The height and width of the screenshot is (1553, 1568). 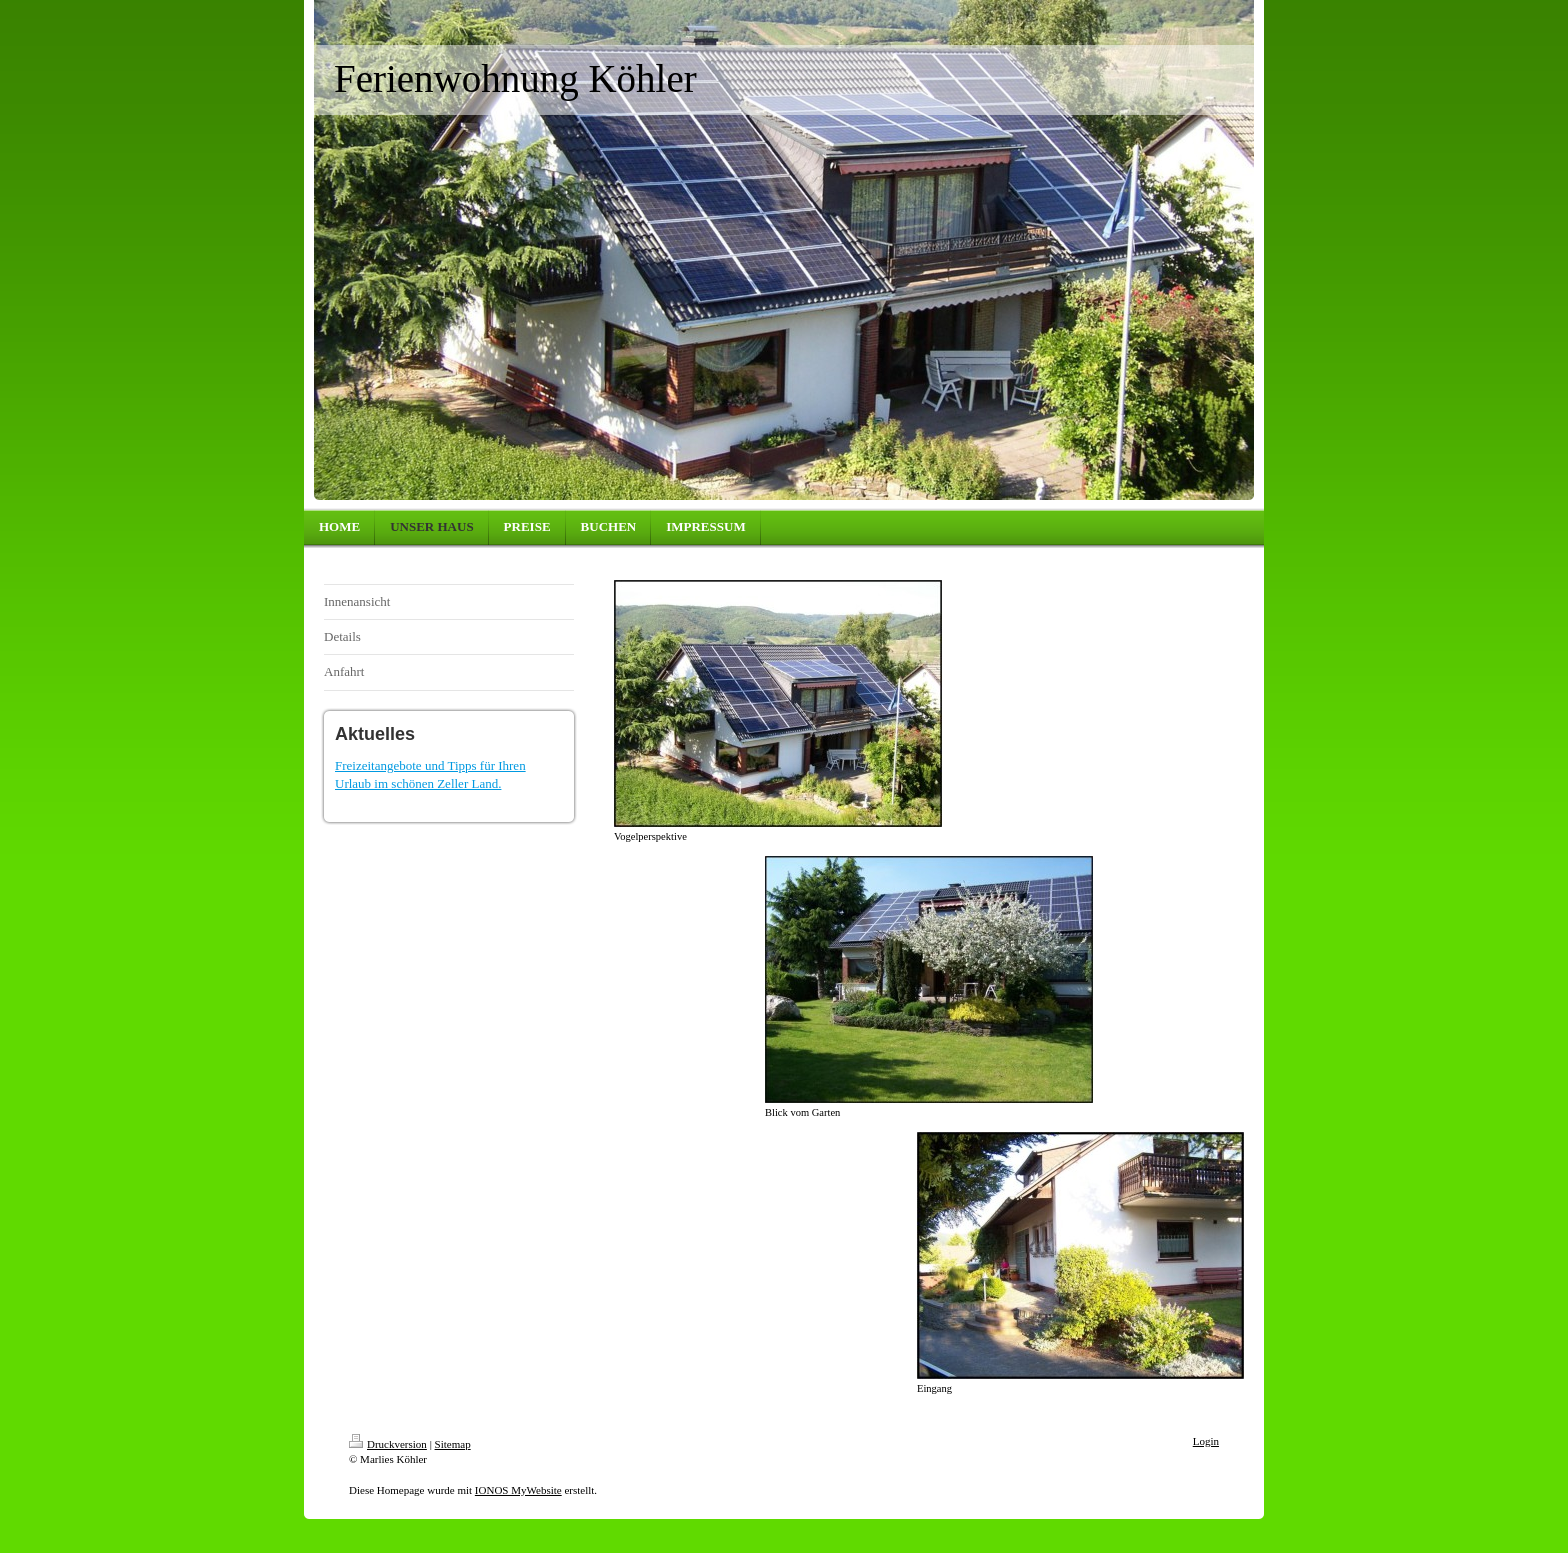 I want to click on Sitemap, so click(x=453, y=1444).